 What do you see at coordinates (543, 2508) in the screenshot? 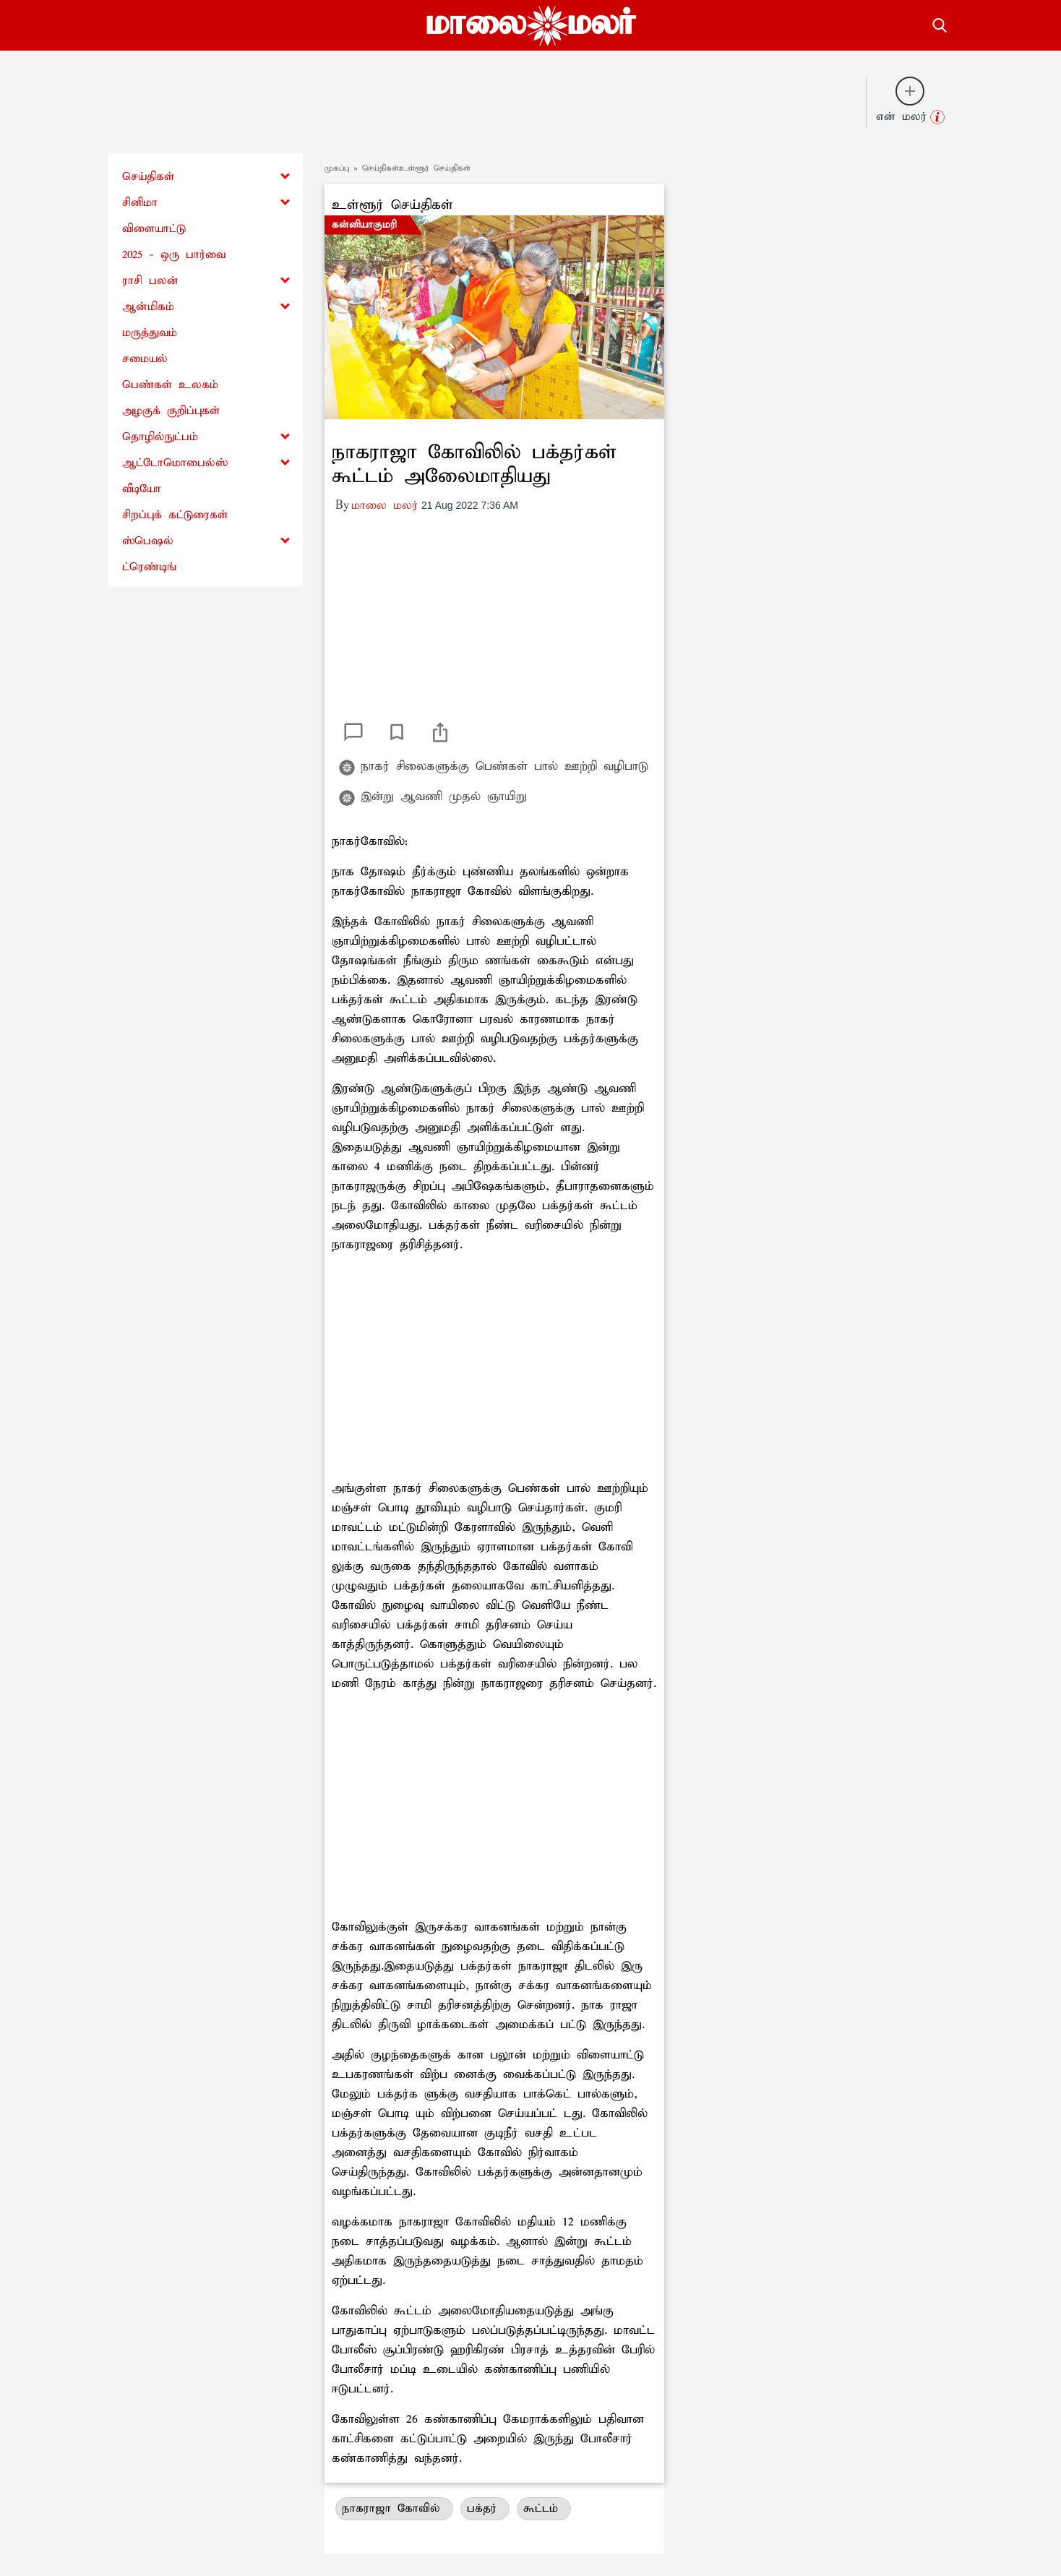
I see `கூட்டம்` at bounding box center [543, 2508].